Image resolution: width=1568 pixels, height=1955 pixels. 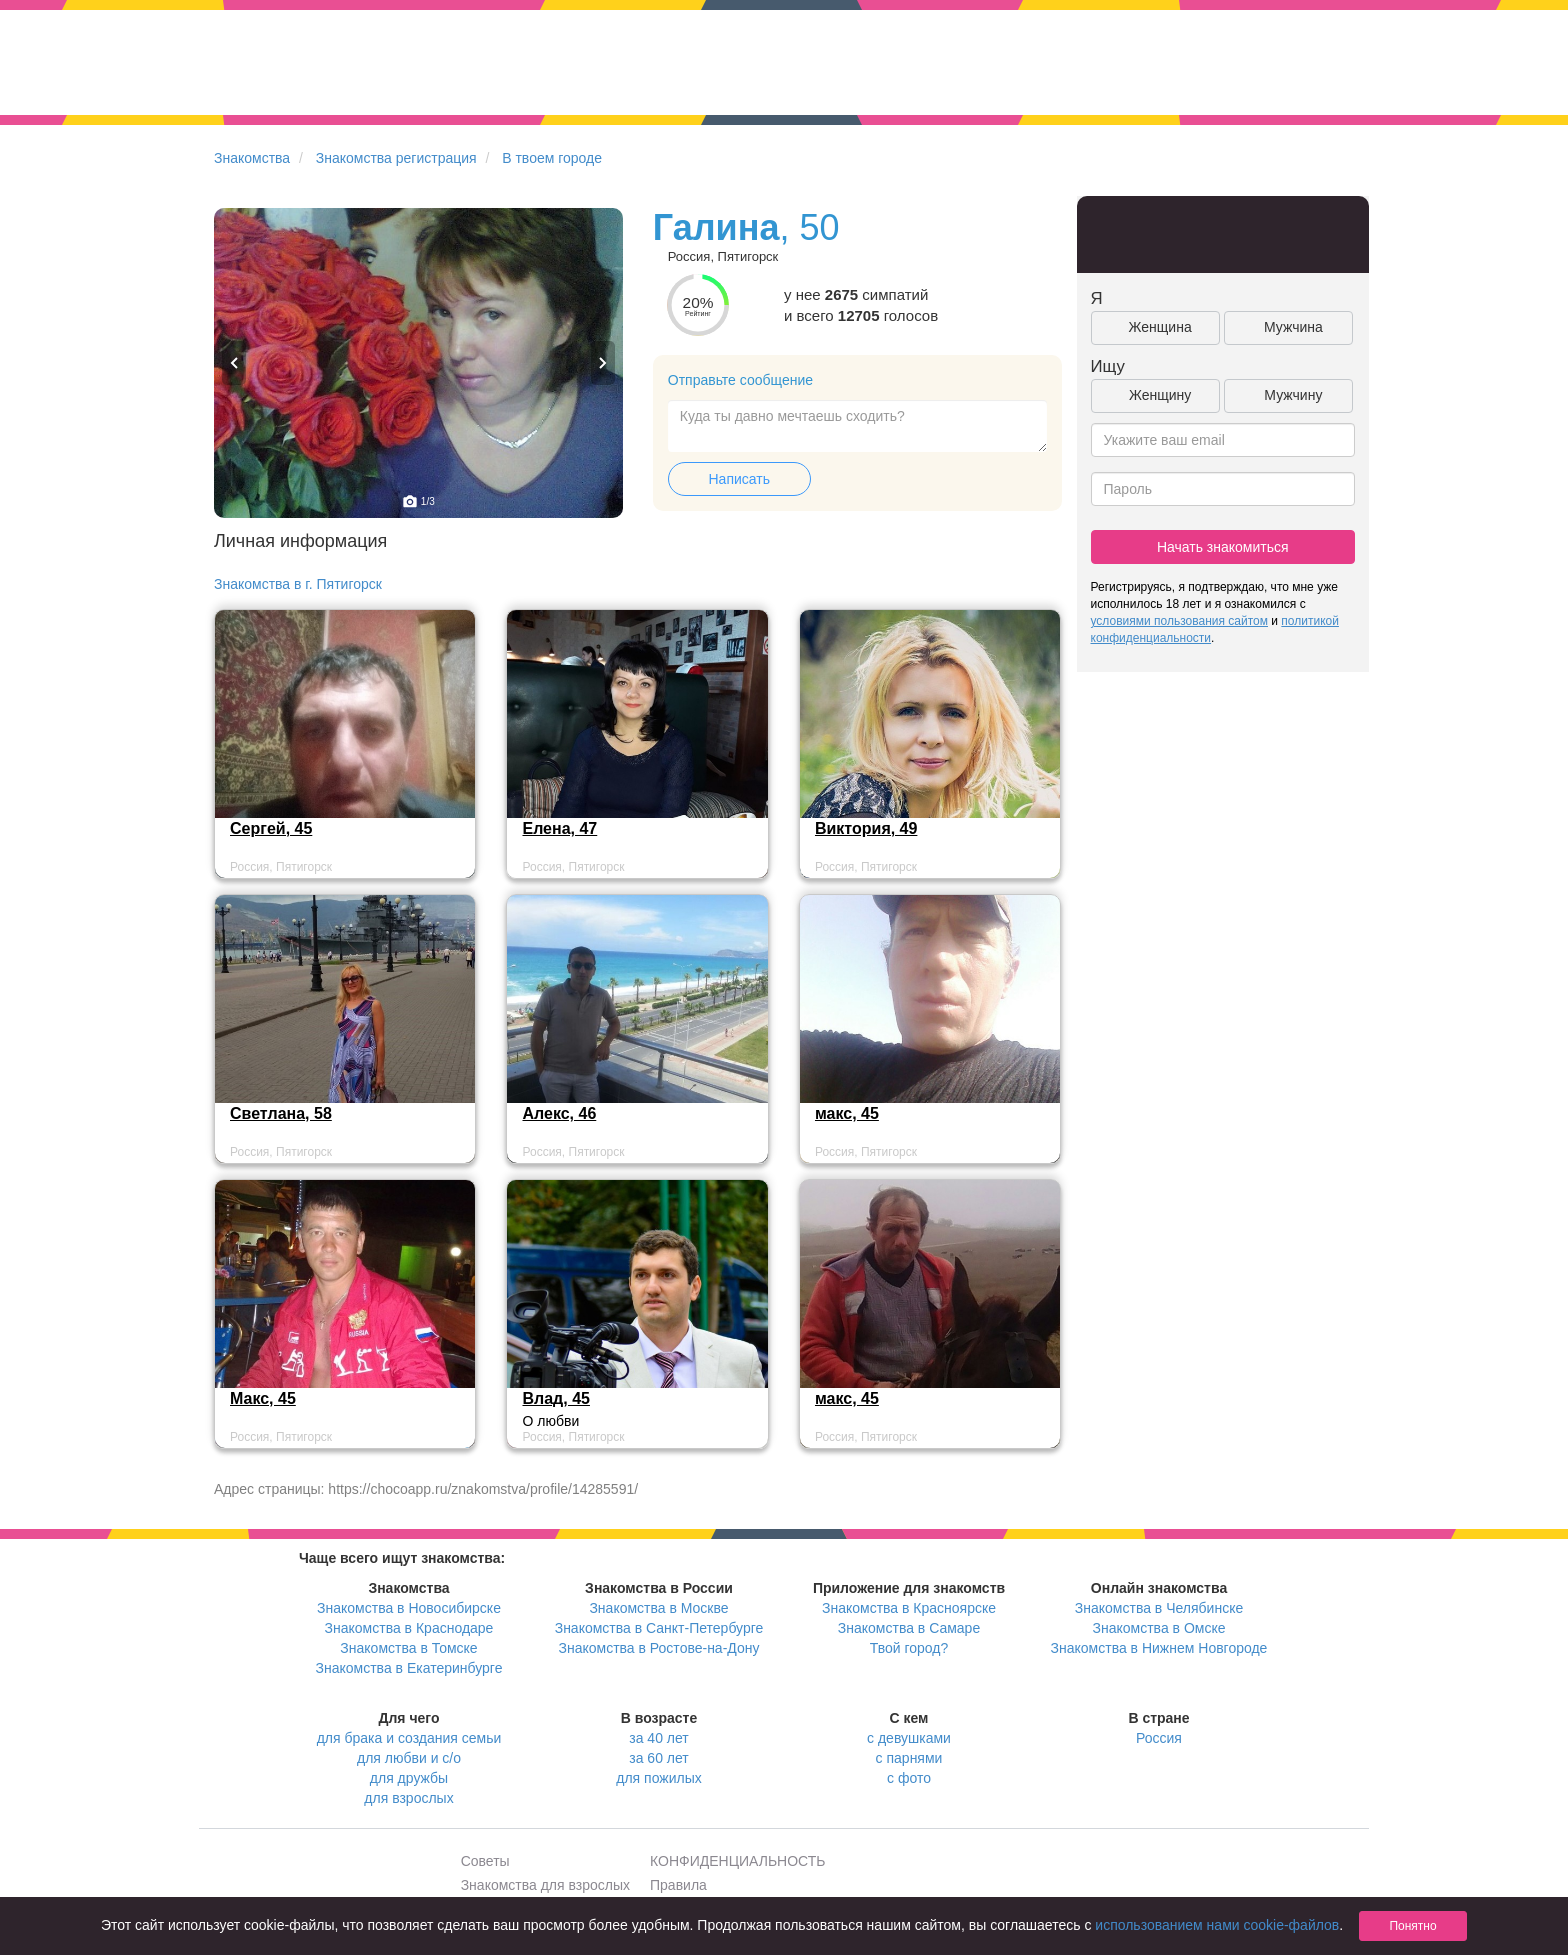 I want to click on В твоем городе, so click(x=552, y=158).